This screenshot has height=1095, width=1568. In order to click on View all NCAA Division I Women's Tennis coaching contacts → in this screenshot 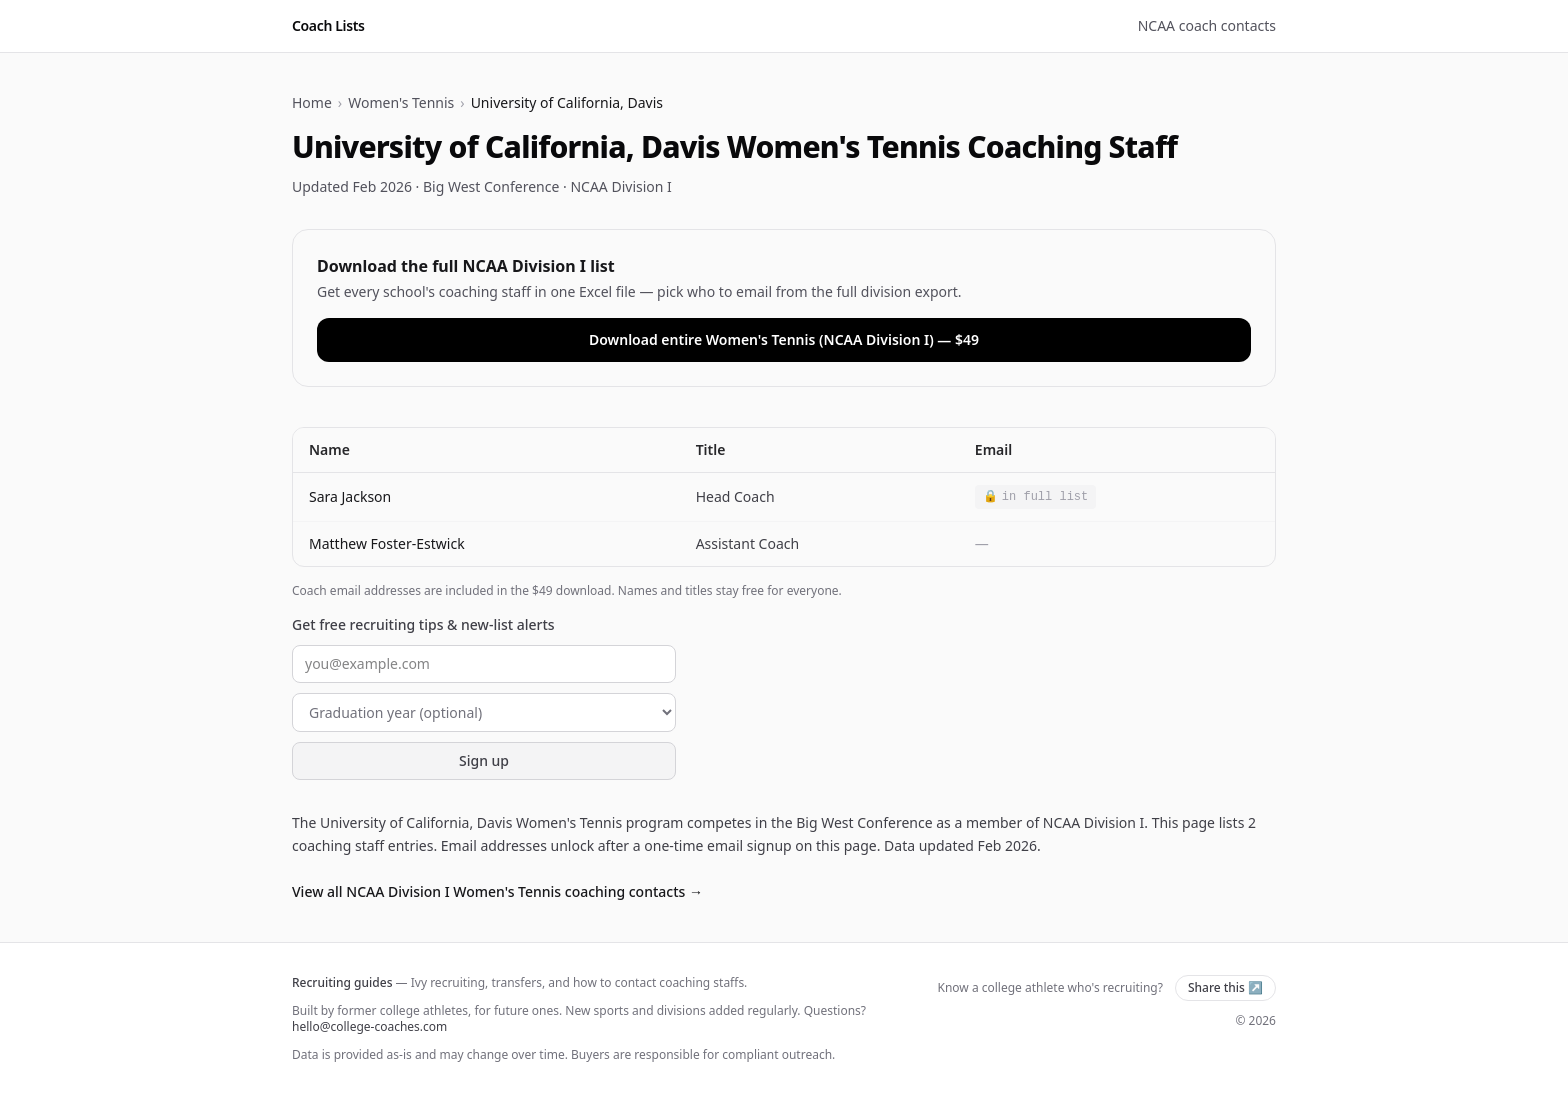, I will do `click(497, 891)`.